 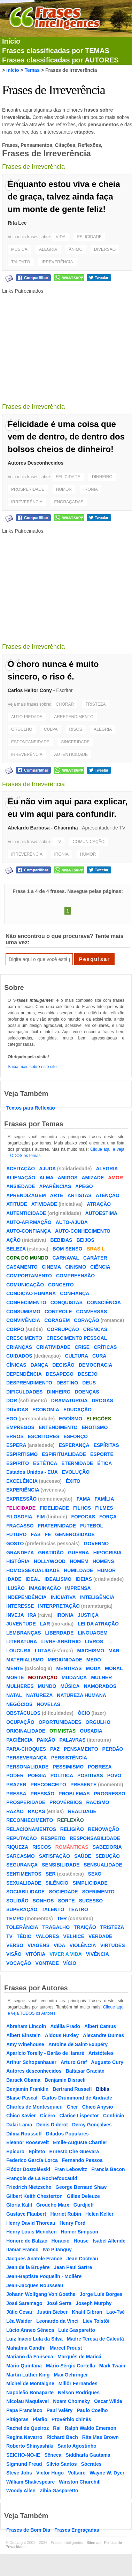 What do you see at coordinates (15, 1775) in the screenshot?
I see `PODER` at bounding box center [15, 1775].